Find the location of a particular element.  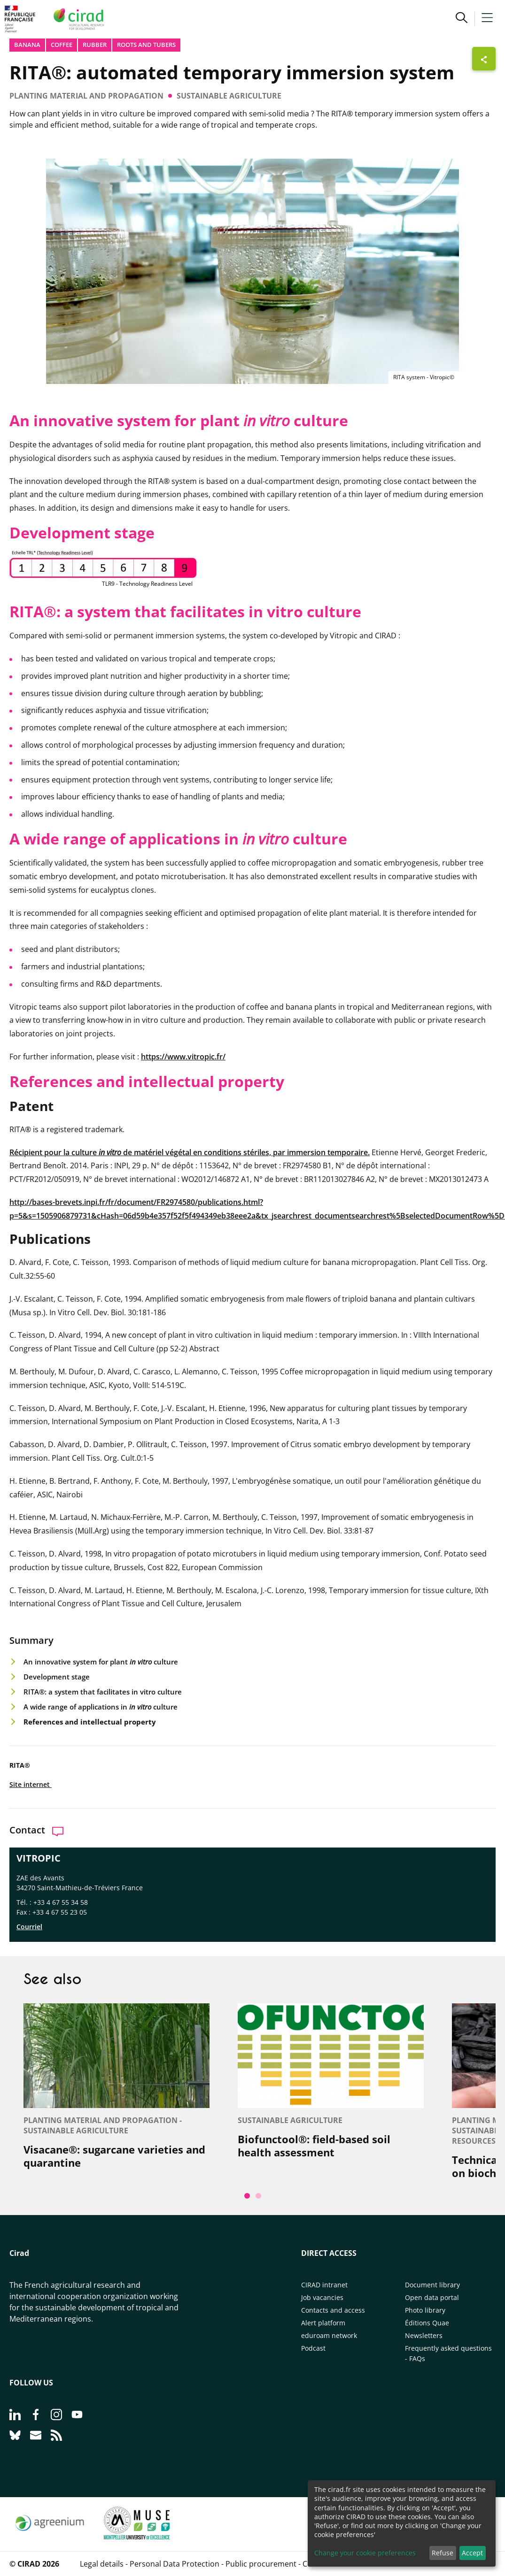

Change your cookie preferences is located at coordinates (365, 2552).